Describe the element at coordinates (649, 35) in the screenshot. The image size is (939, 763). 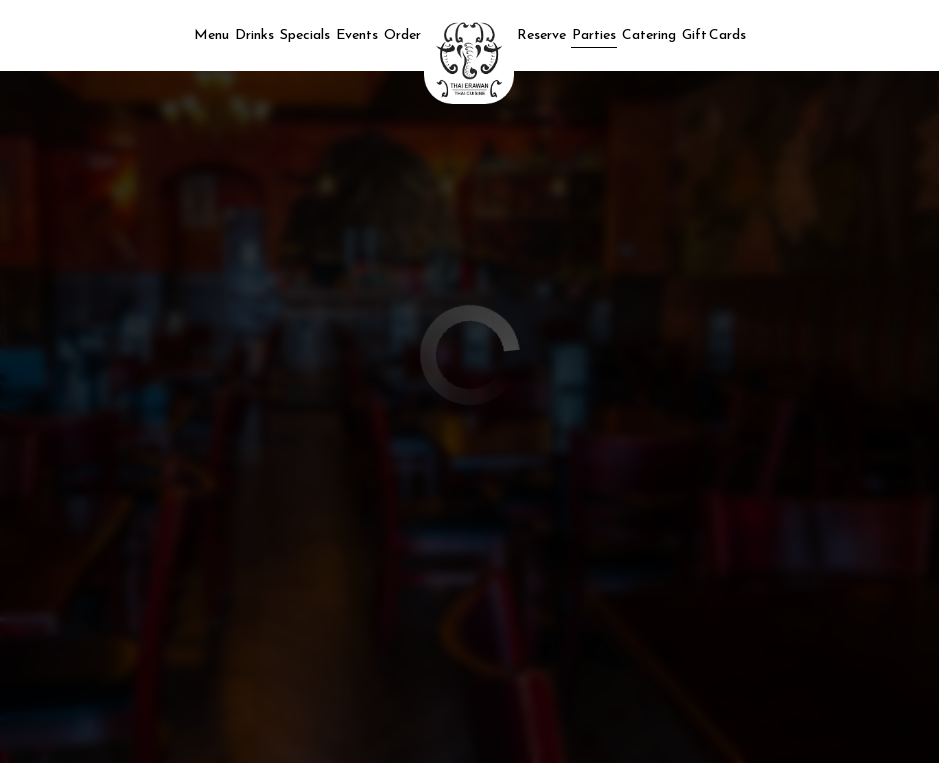
I see `Catering` at that location.